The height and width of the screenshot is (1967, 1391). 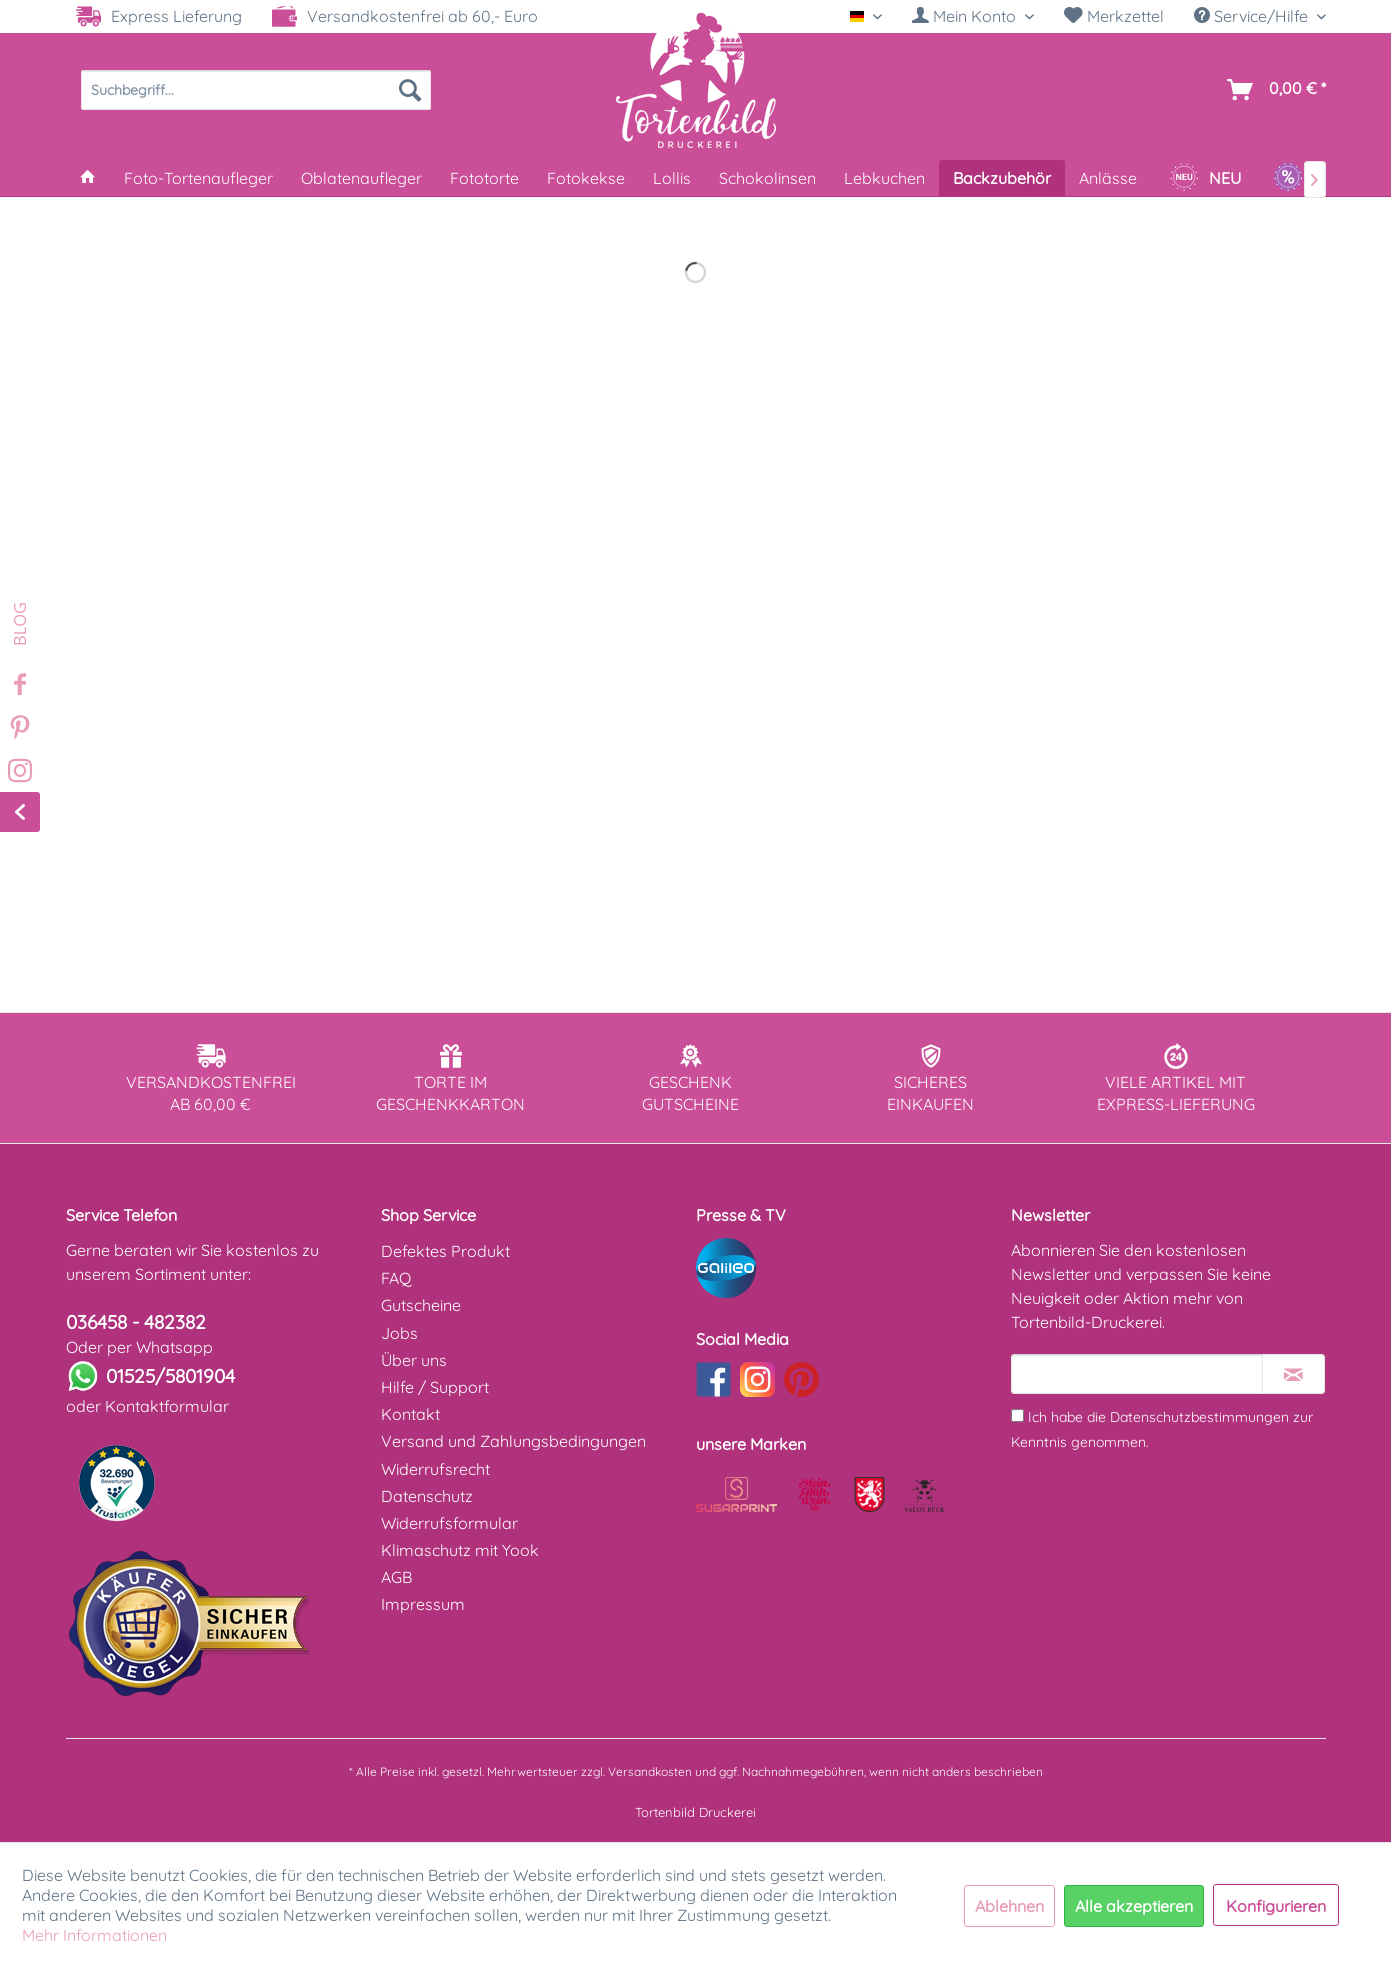 What do you see at coordinates (1009, 1906) in the screenshot?
I see `Ablehnen` at bounding box center [1009, 1906].